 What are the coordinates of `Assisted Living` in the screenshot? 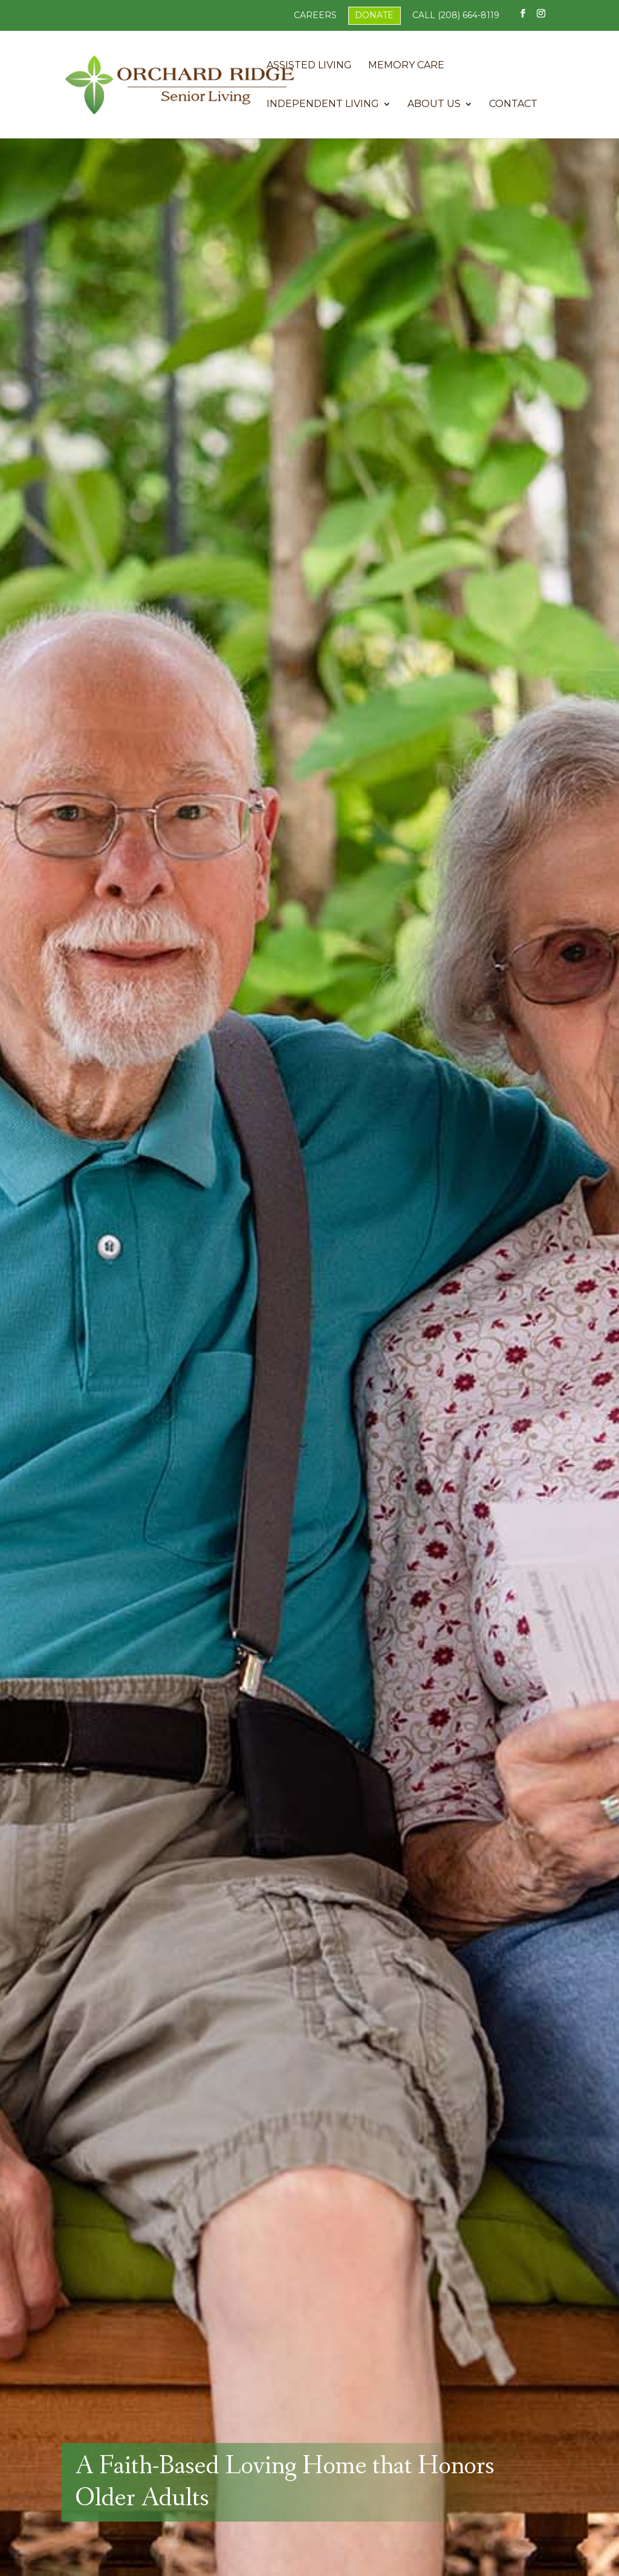 It's located at (309, 66).